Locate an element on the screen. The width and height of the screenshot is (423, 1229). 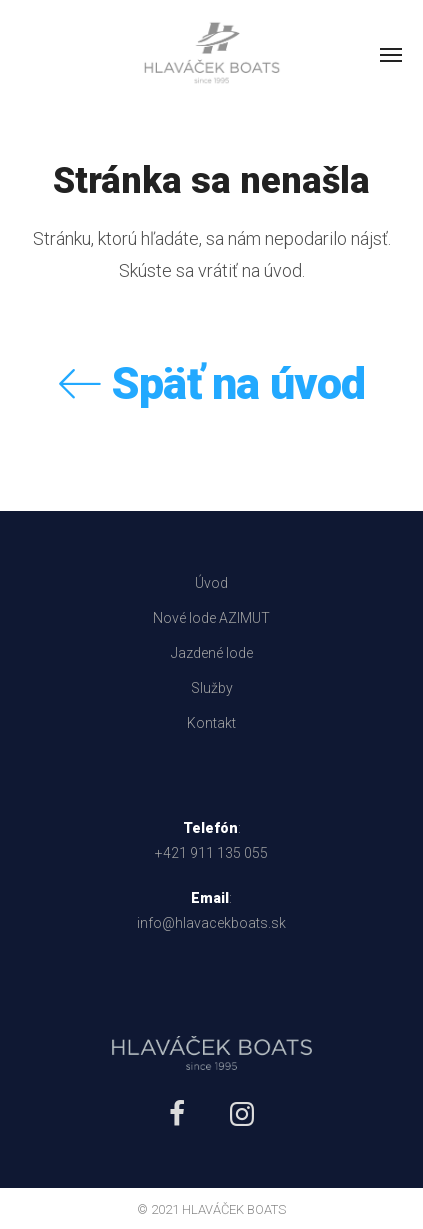
Služby is located at coordinates (212, 688).